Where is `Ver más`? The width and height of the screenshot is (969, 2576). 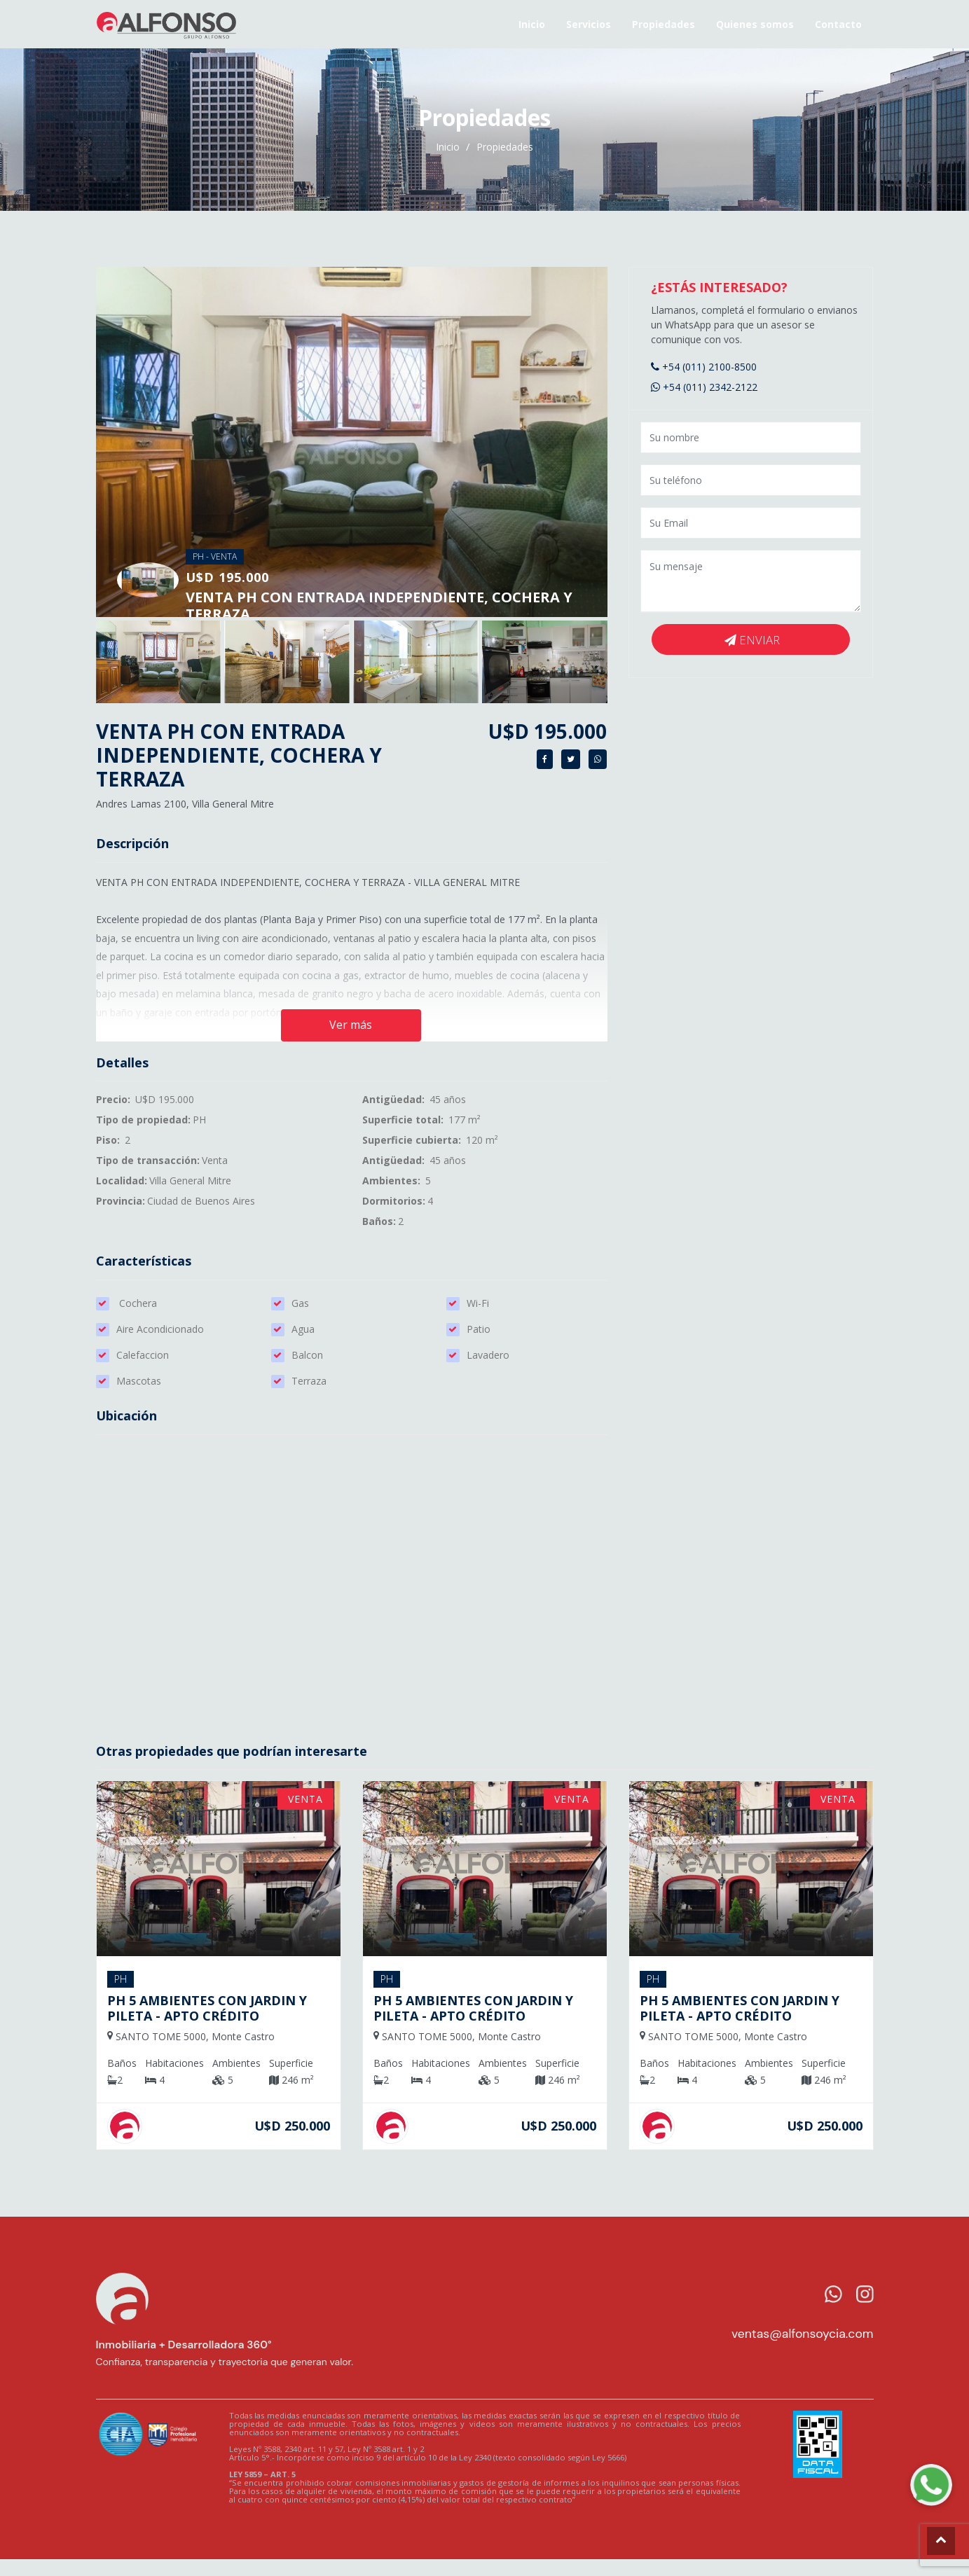 Ver más is located at coordinates (350, 1024).